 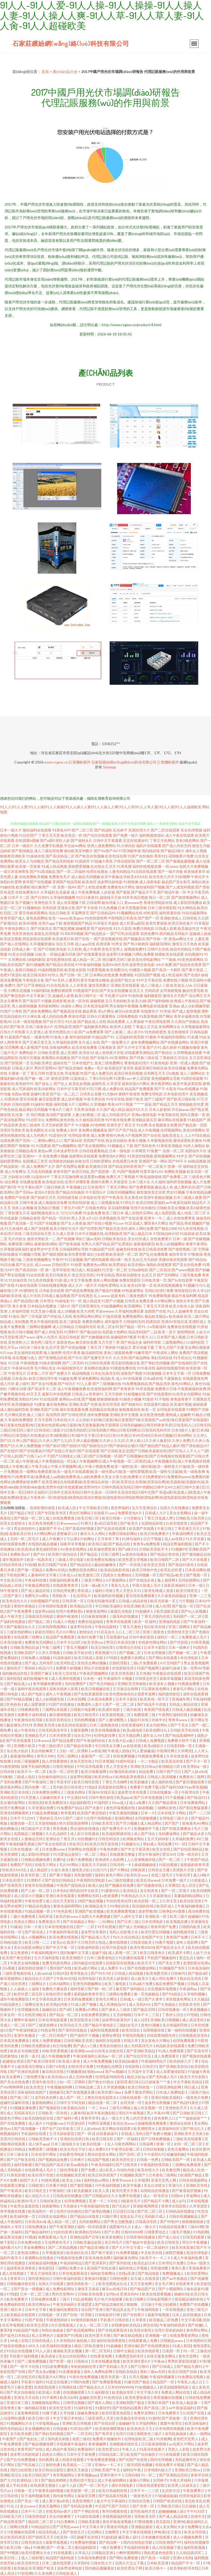 What do you see at coordinates (150, 2325) in the screenshot?
I see `脚交在线` at bounding box center [150, 2325].